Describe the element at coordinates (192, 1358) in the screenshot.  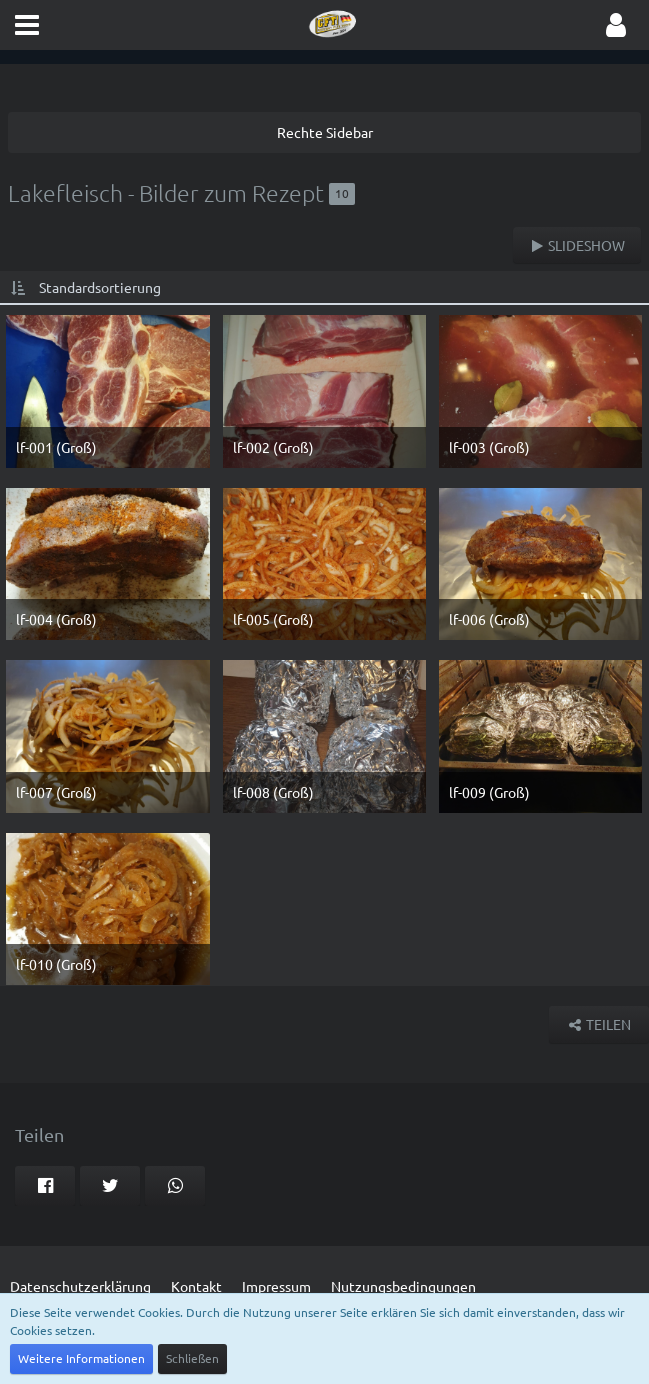
I see `Schließen` at that location.